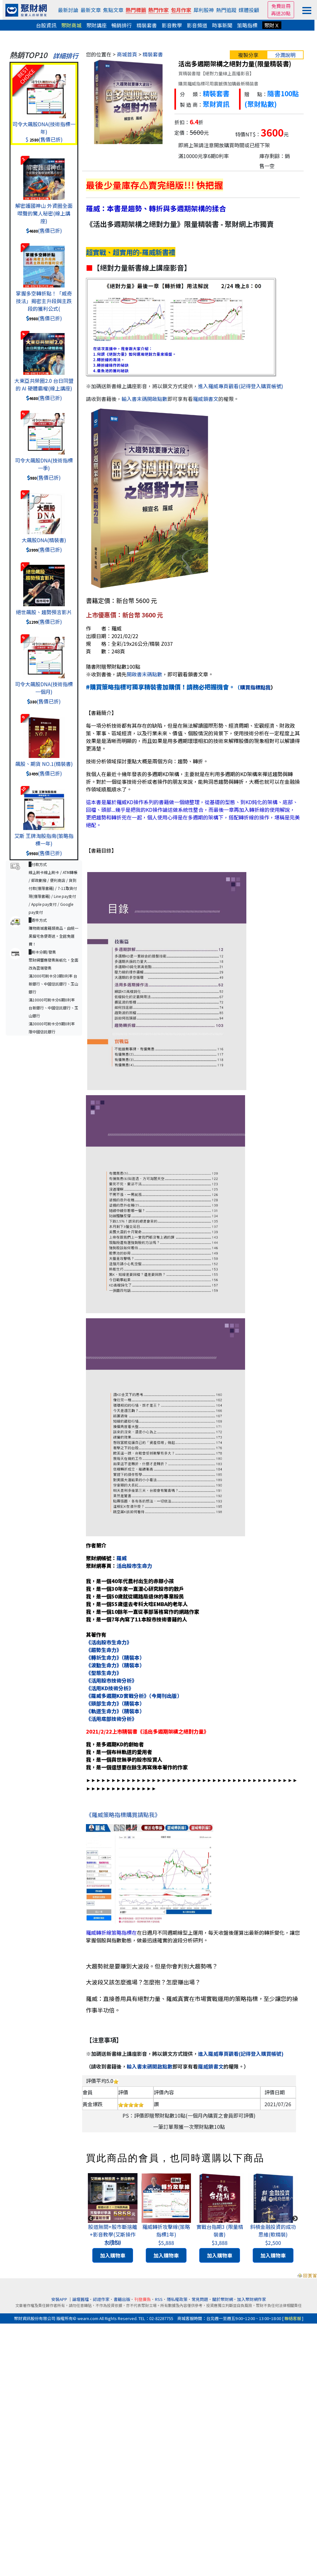  Describe the element at coordinates (200, 2299) in the screenshot. I see `常見問題` at that location.